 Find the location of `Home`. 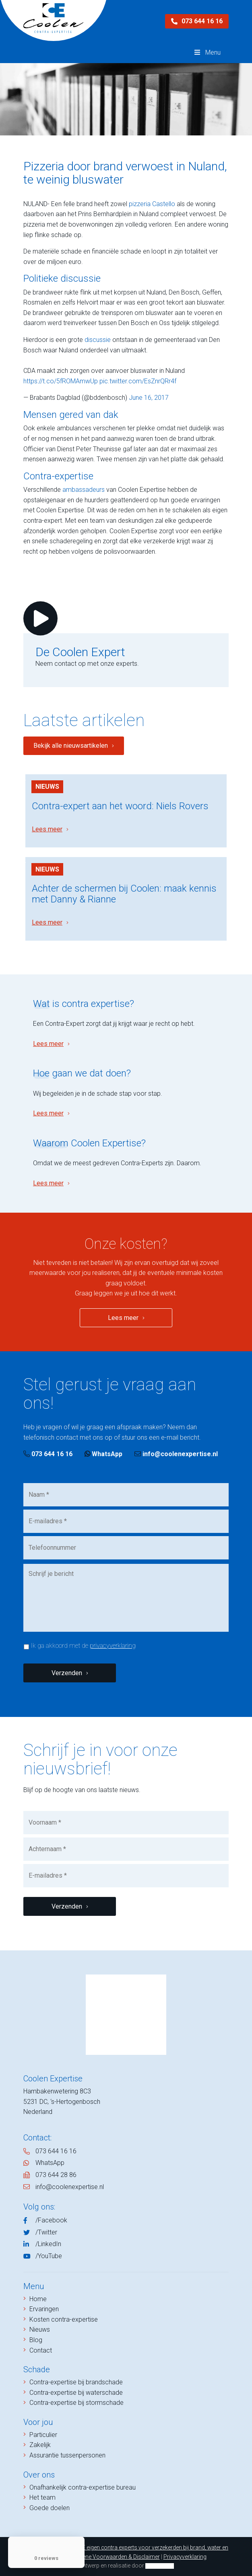

Home is located at coordinates (38, 2299).